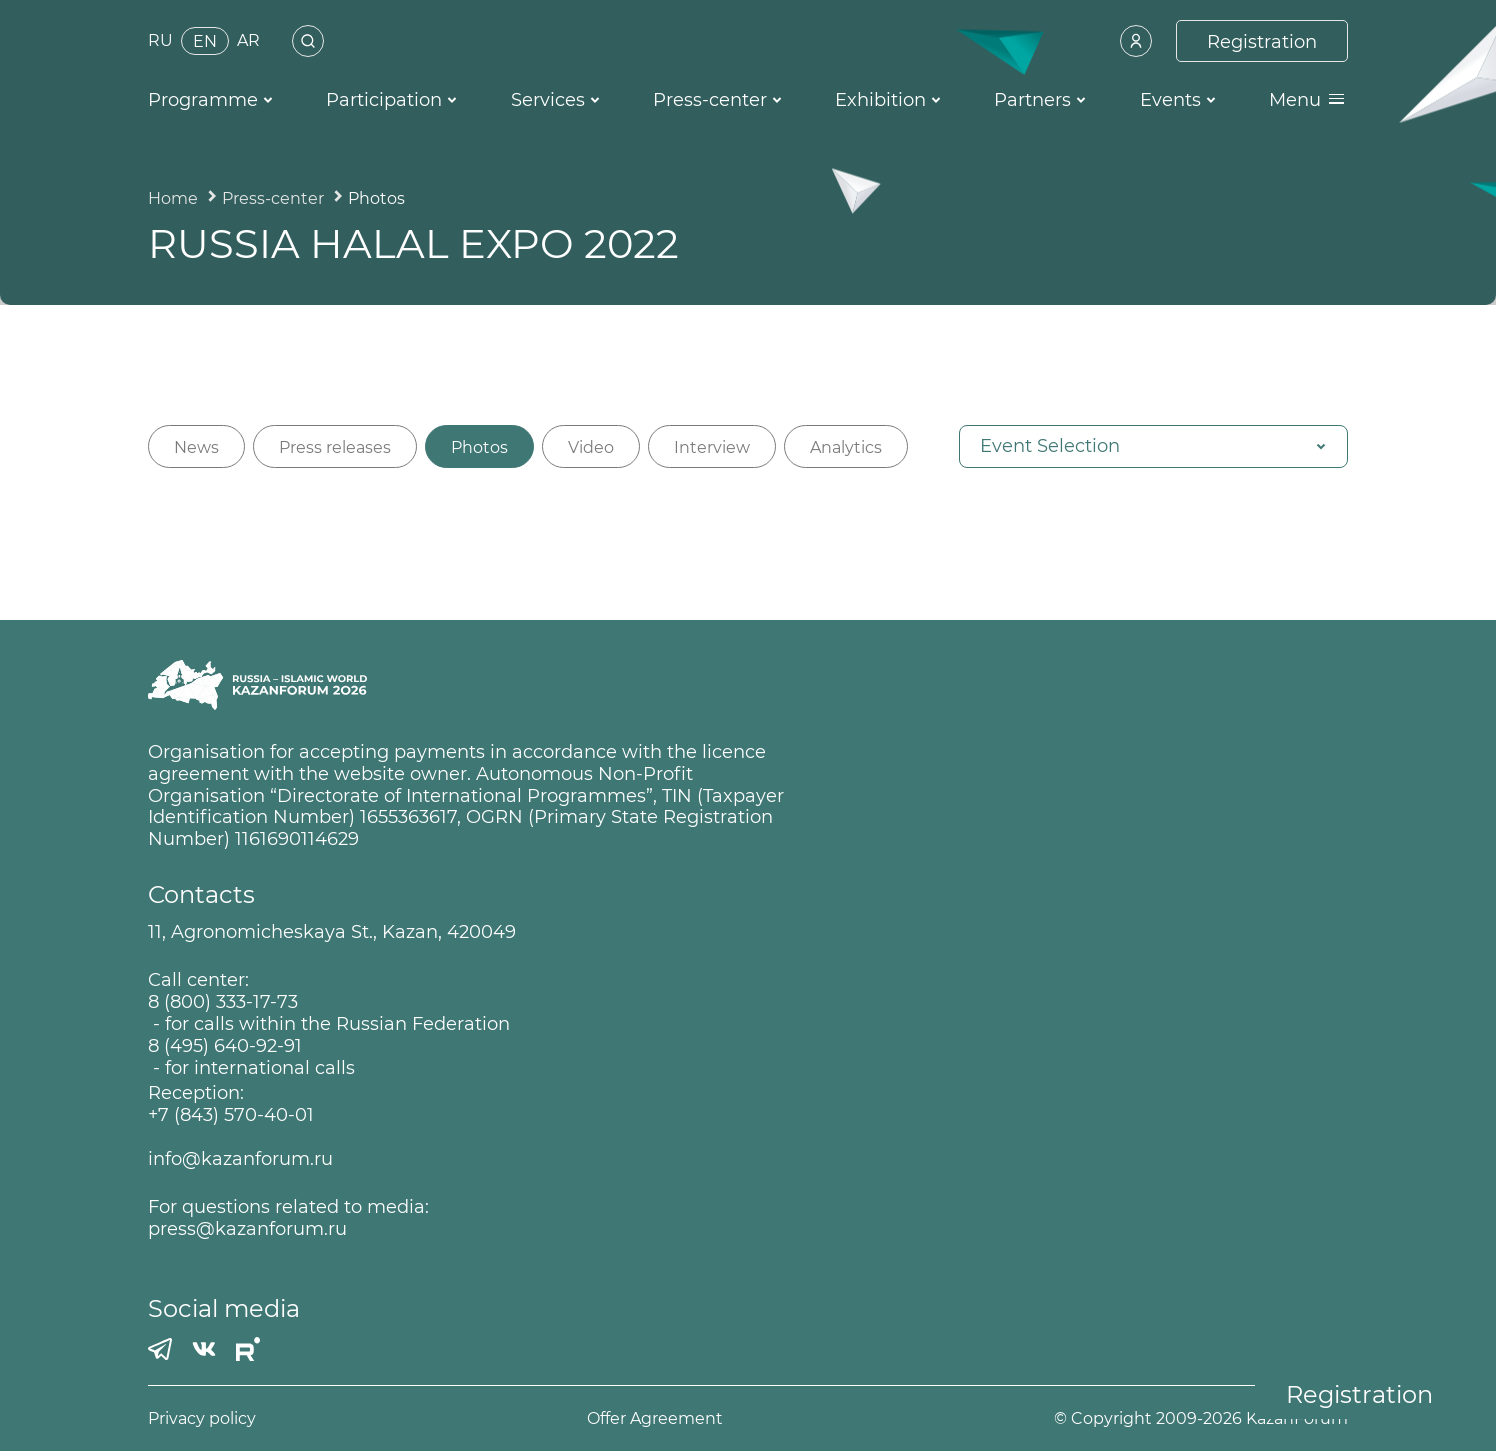  I want to click on 8 (495) 640-92-91, so click(225, 1046).